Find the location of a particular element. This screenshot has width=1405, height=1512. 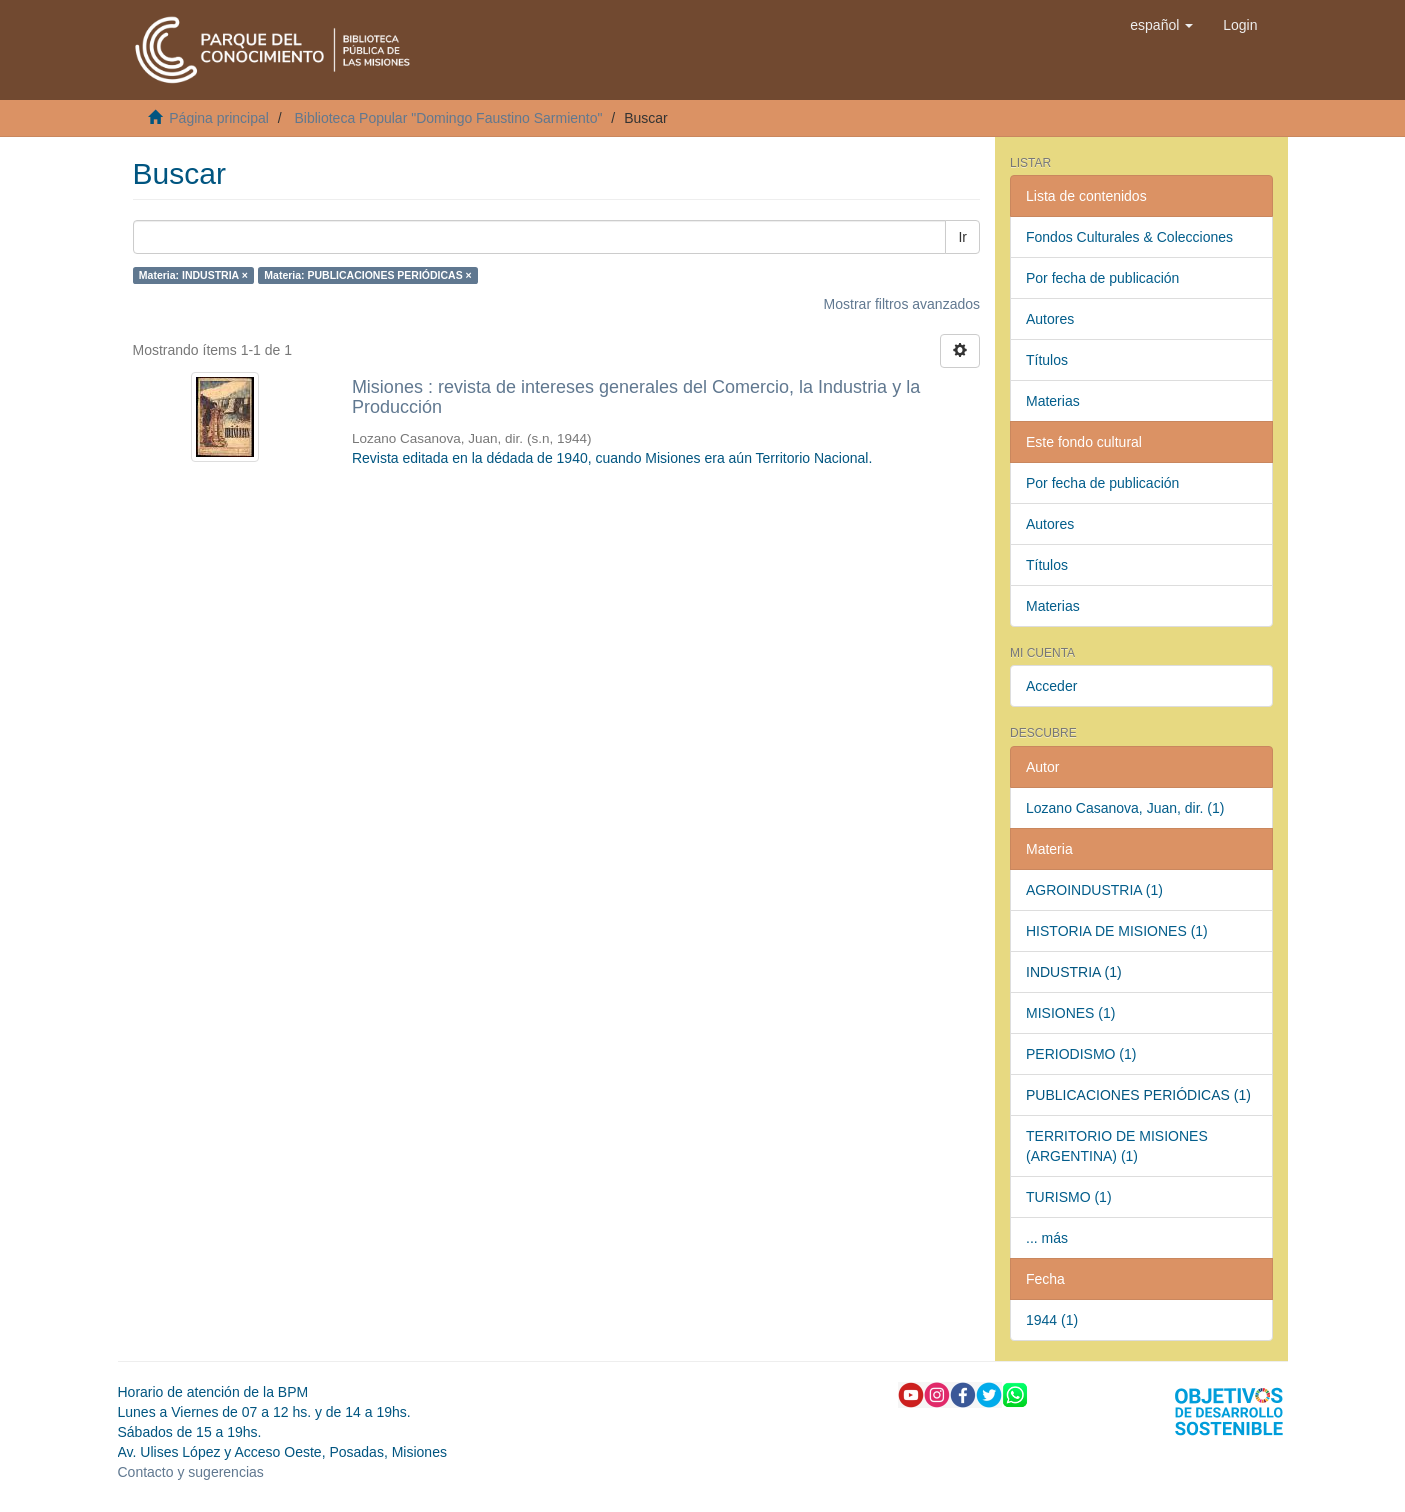

Página principal is located at coordinates (219, 118).